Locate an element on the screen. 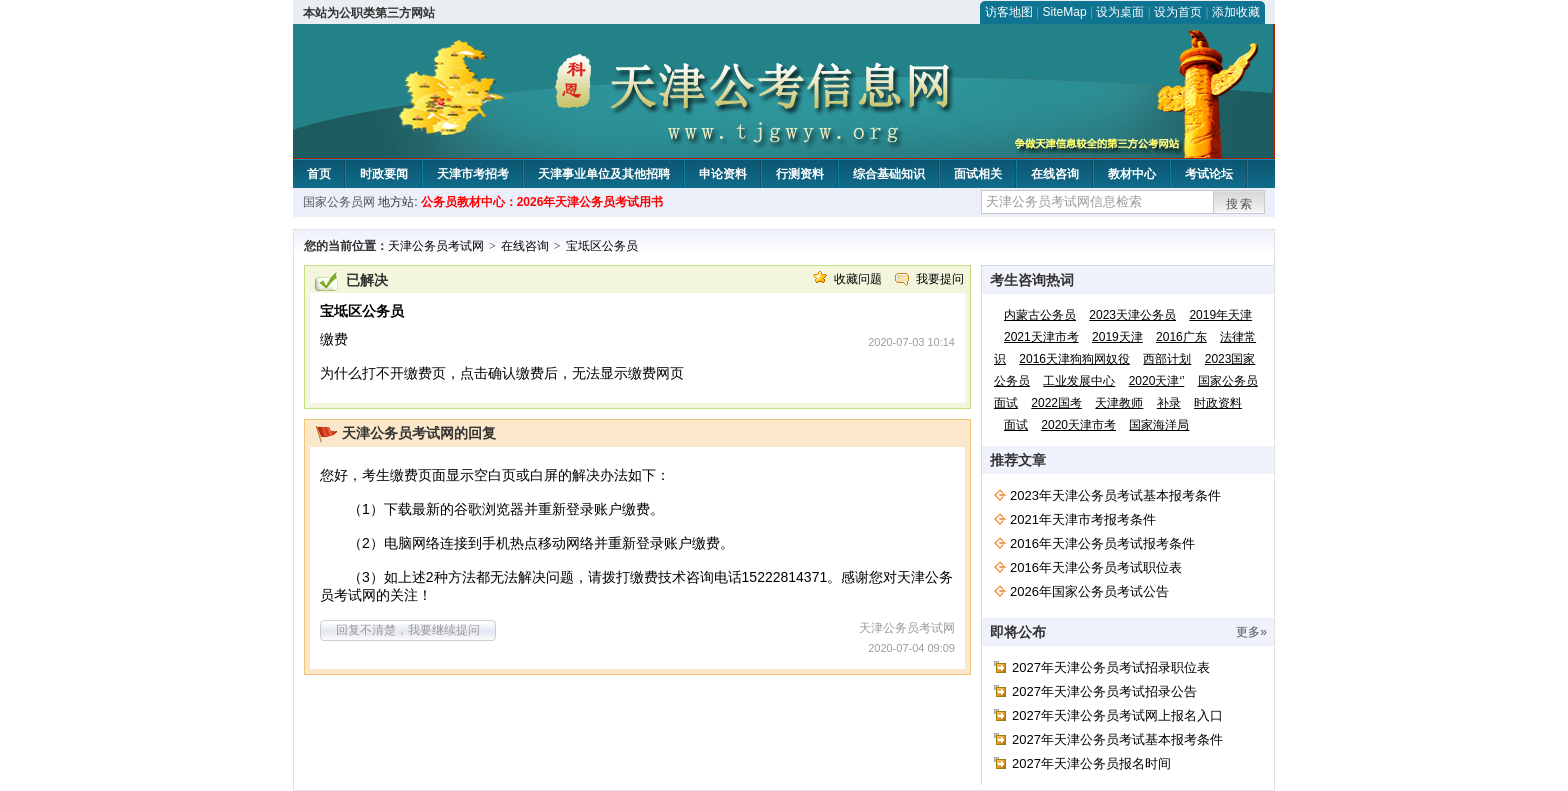 This screenshot has width=1568, height=791. SiteMap is located at coordinates (1065, 12).